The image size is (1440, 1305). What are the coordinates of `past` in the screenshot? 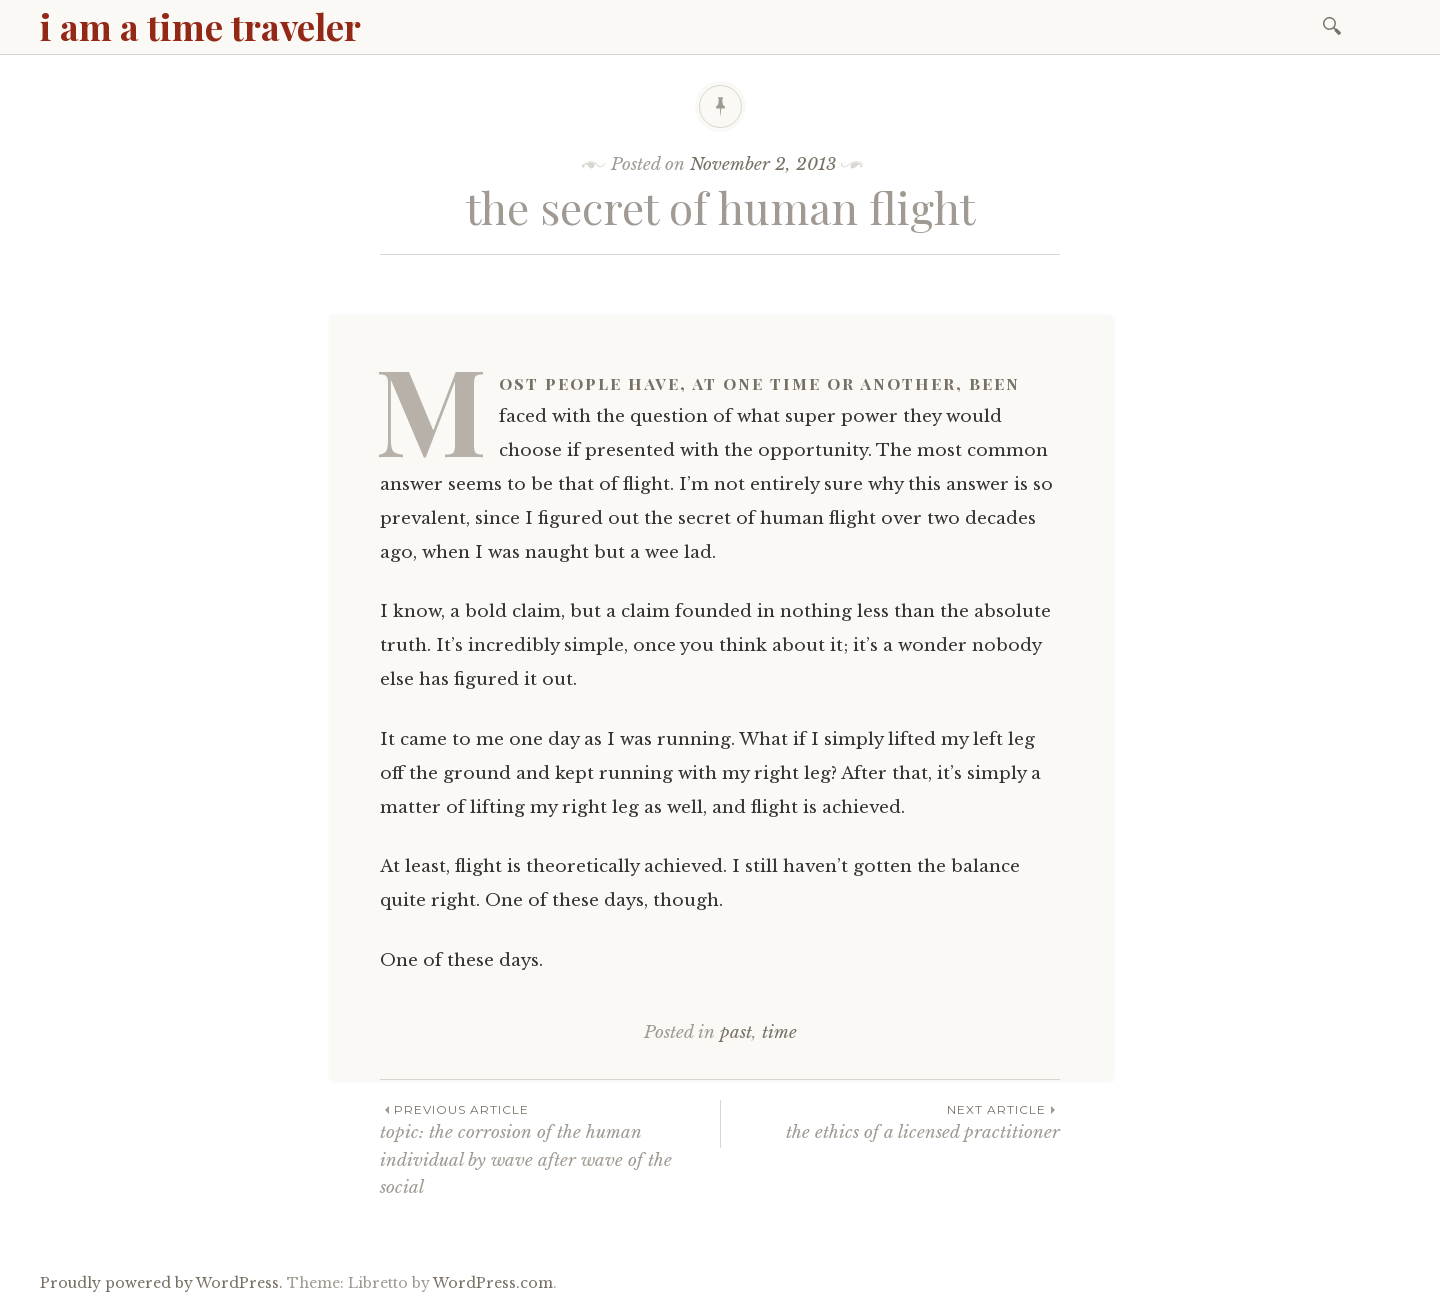 It's located at (736, 1032).